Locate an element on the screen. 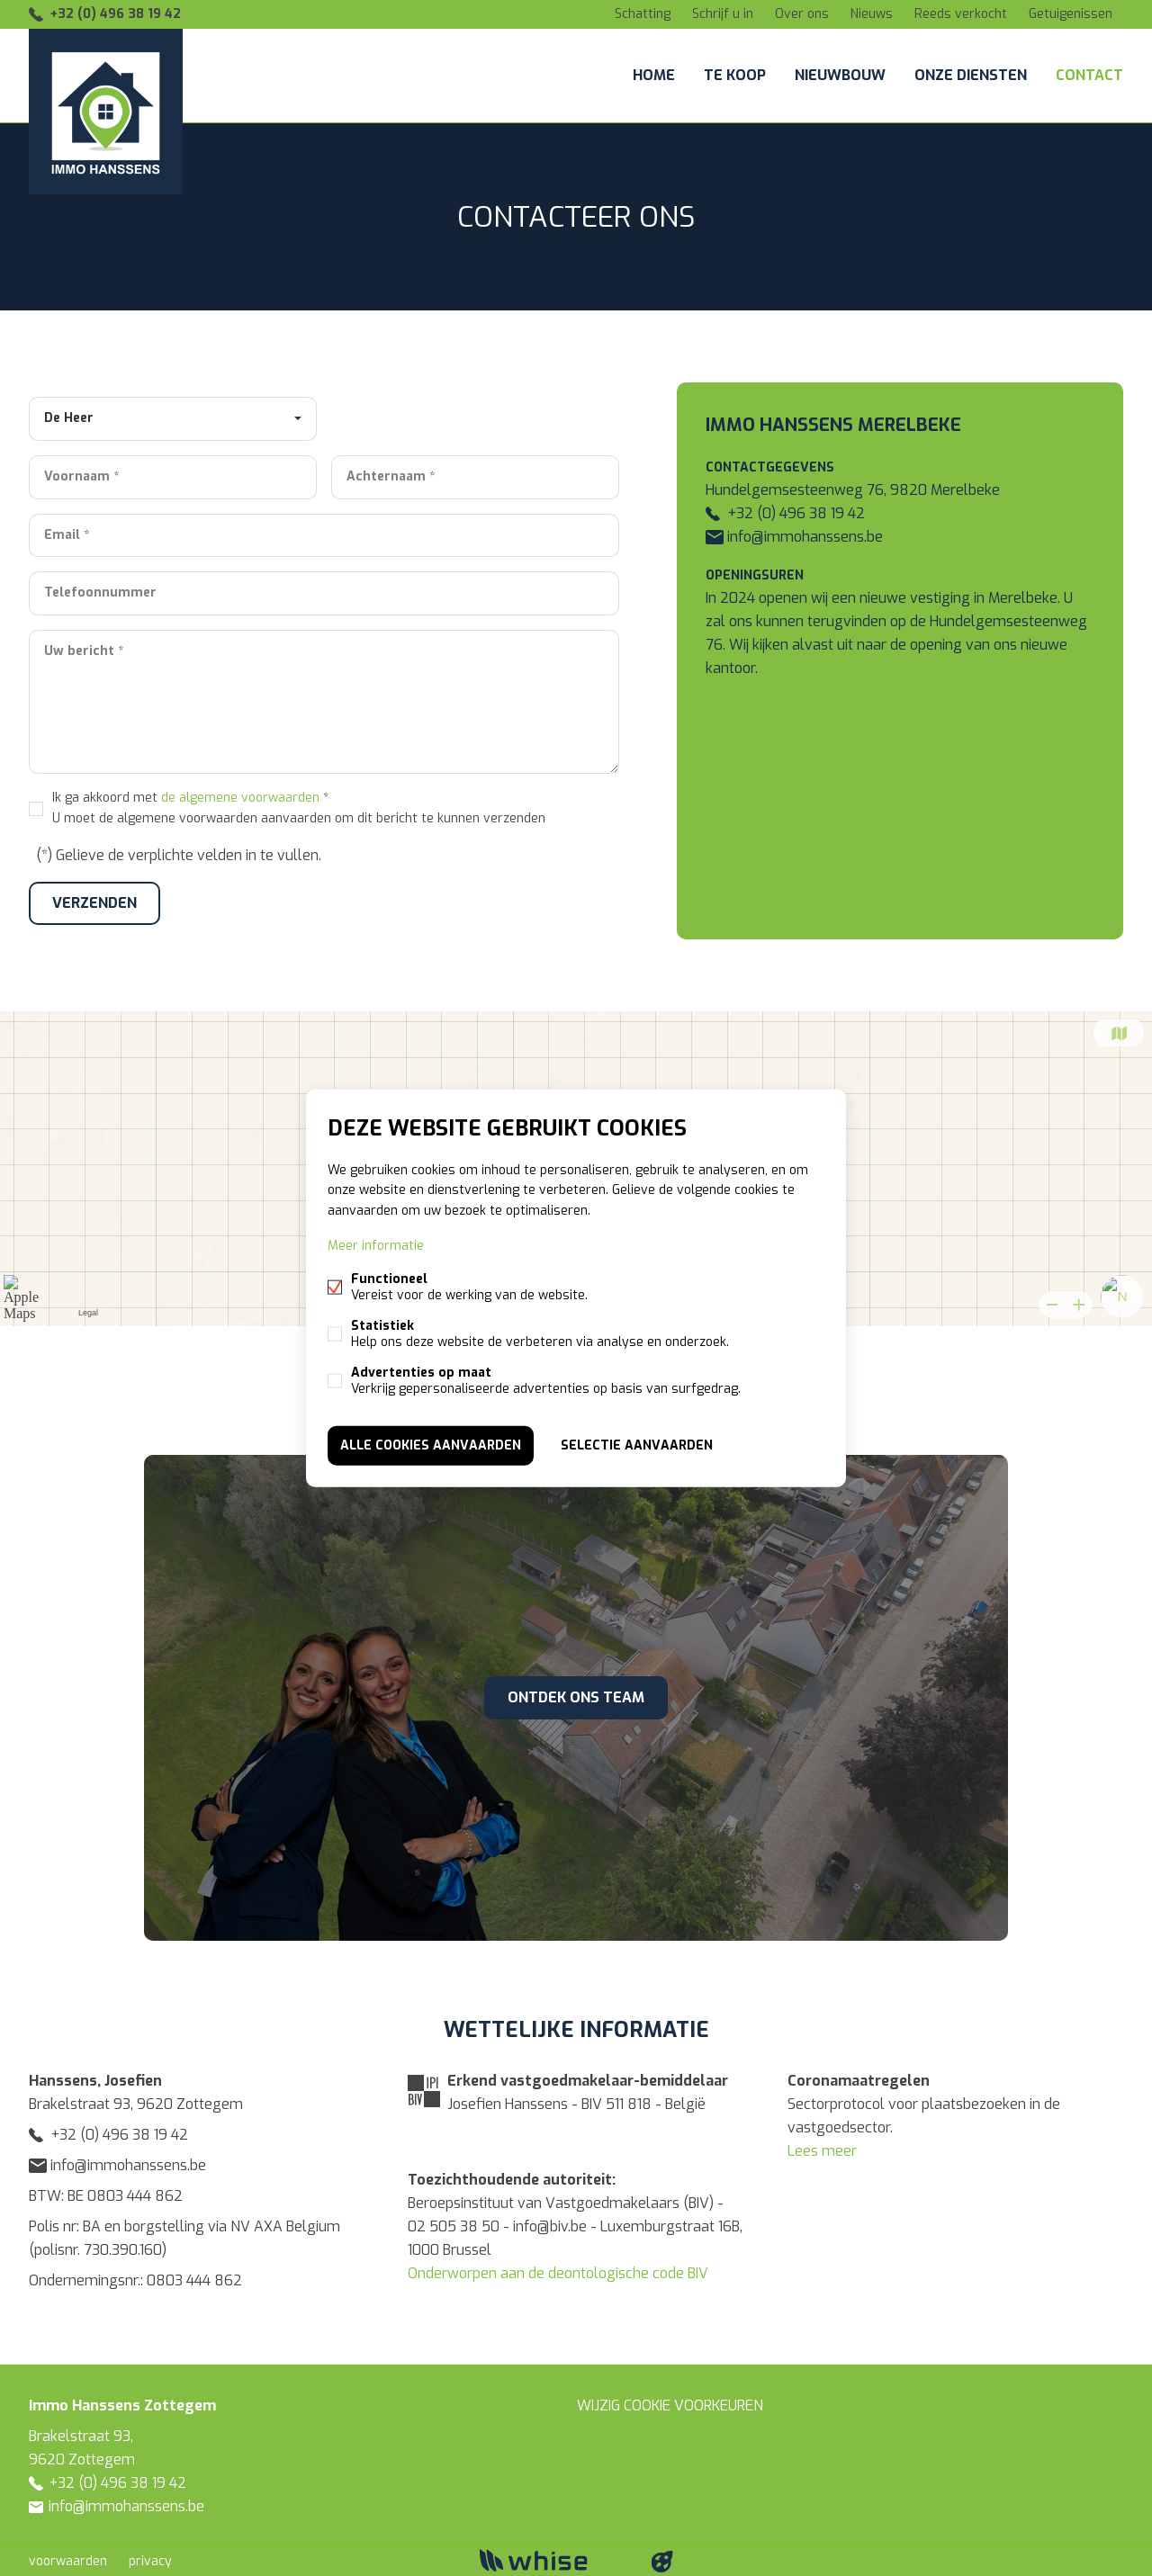  Wijzig cookie voorkeuren is located at coordinates (670, 2405).